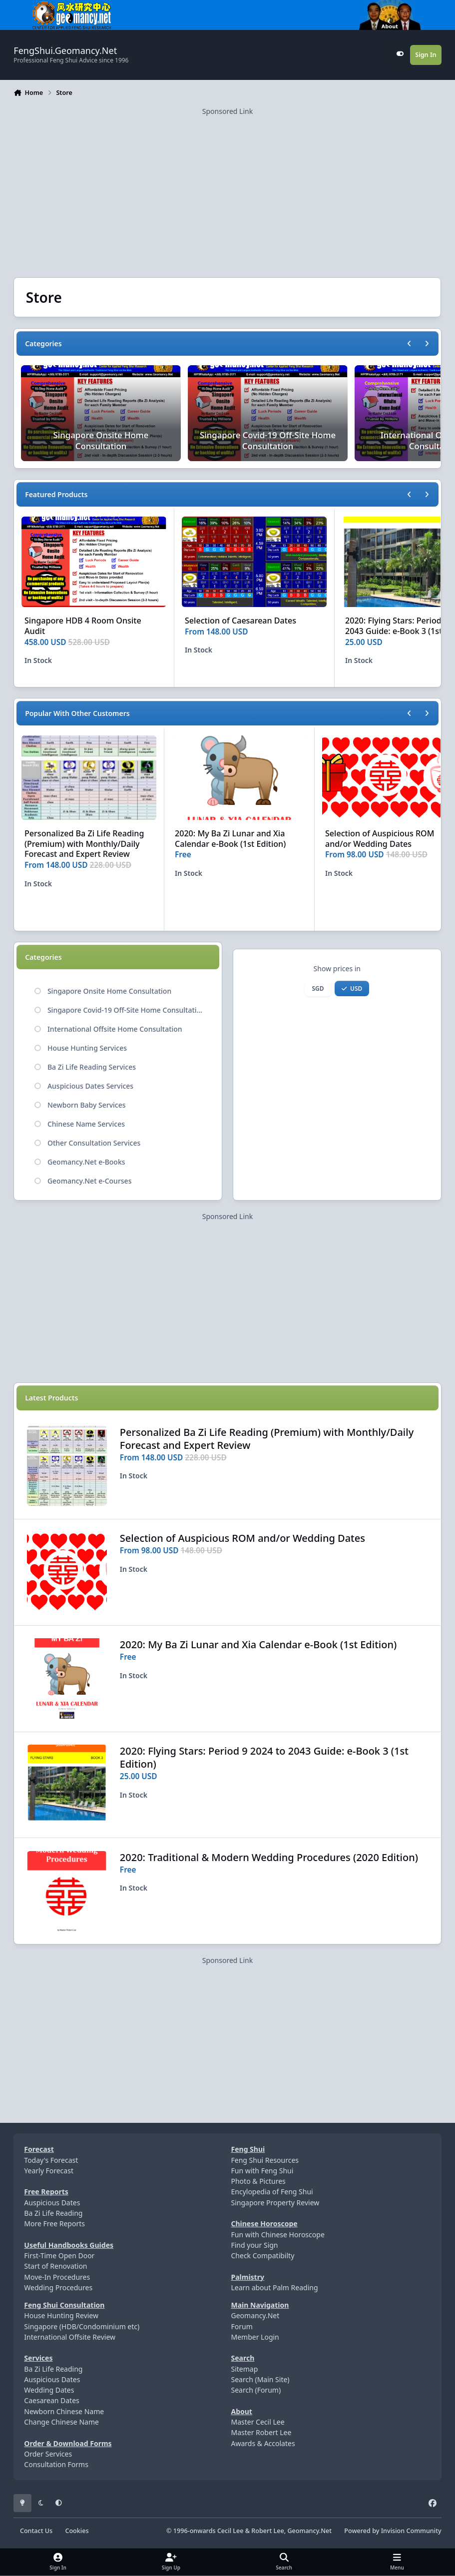 This screenshot has width=455, height=2576. I want to click on International Offsite Review, so click(69, 2337).